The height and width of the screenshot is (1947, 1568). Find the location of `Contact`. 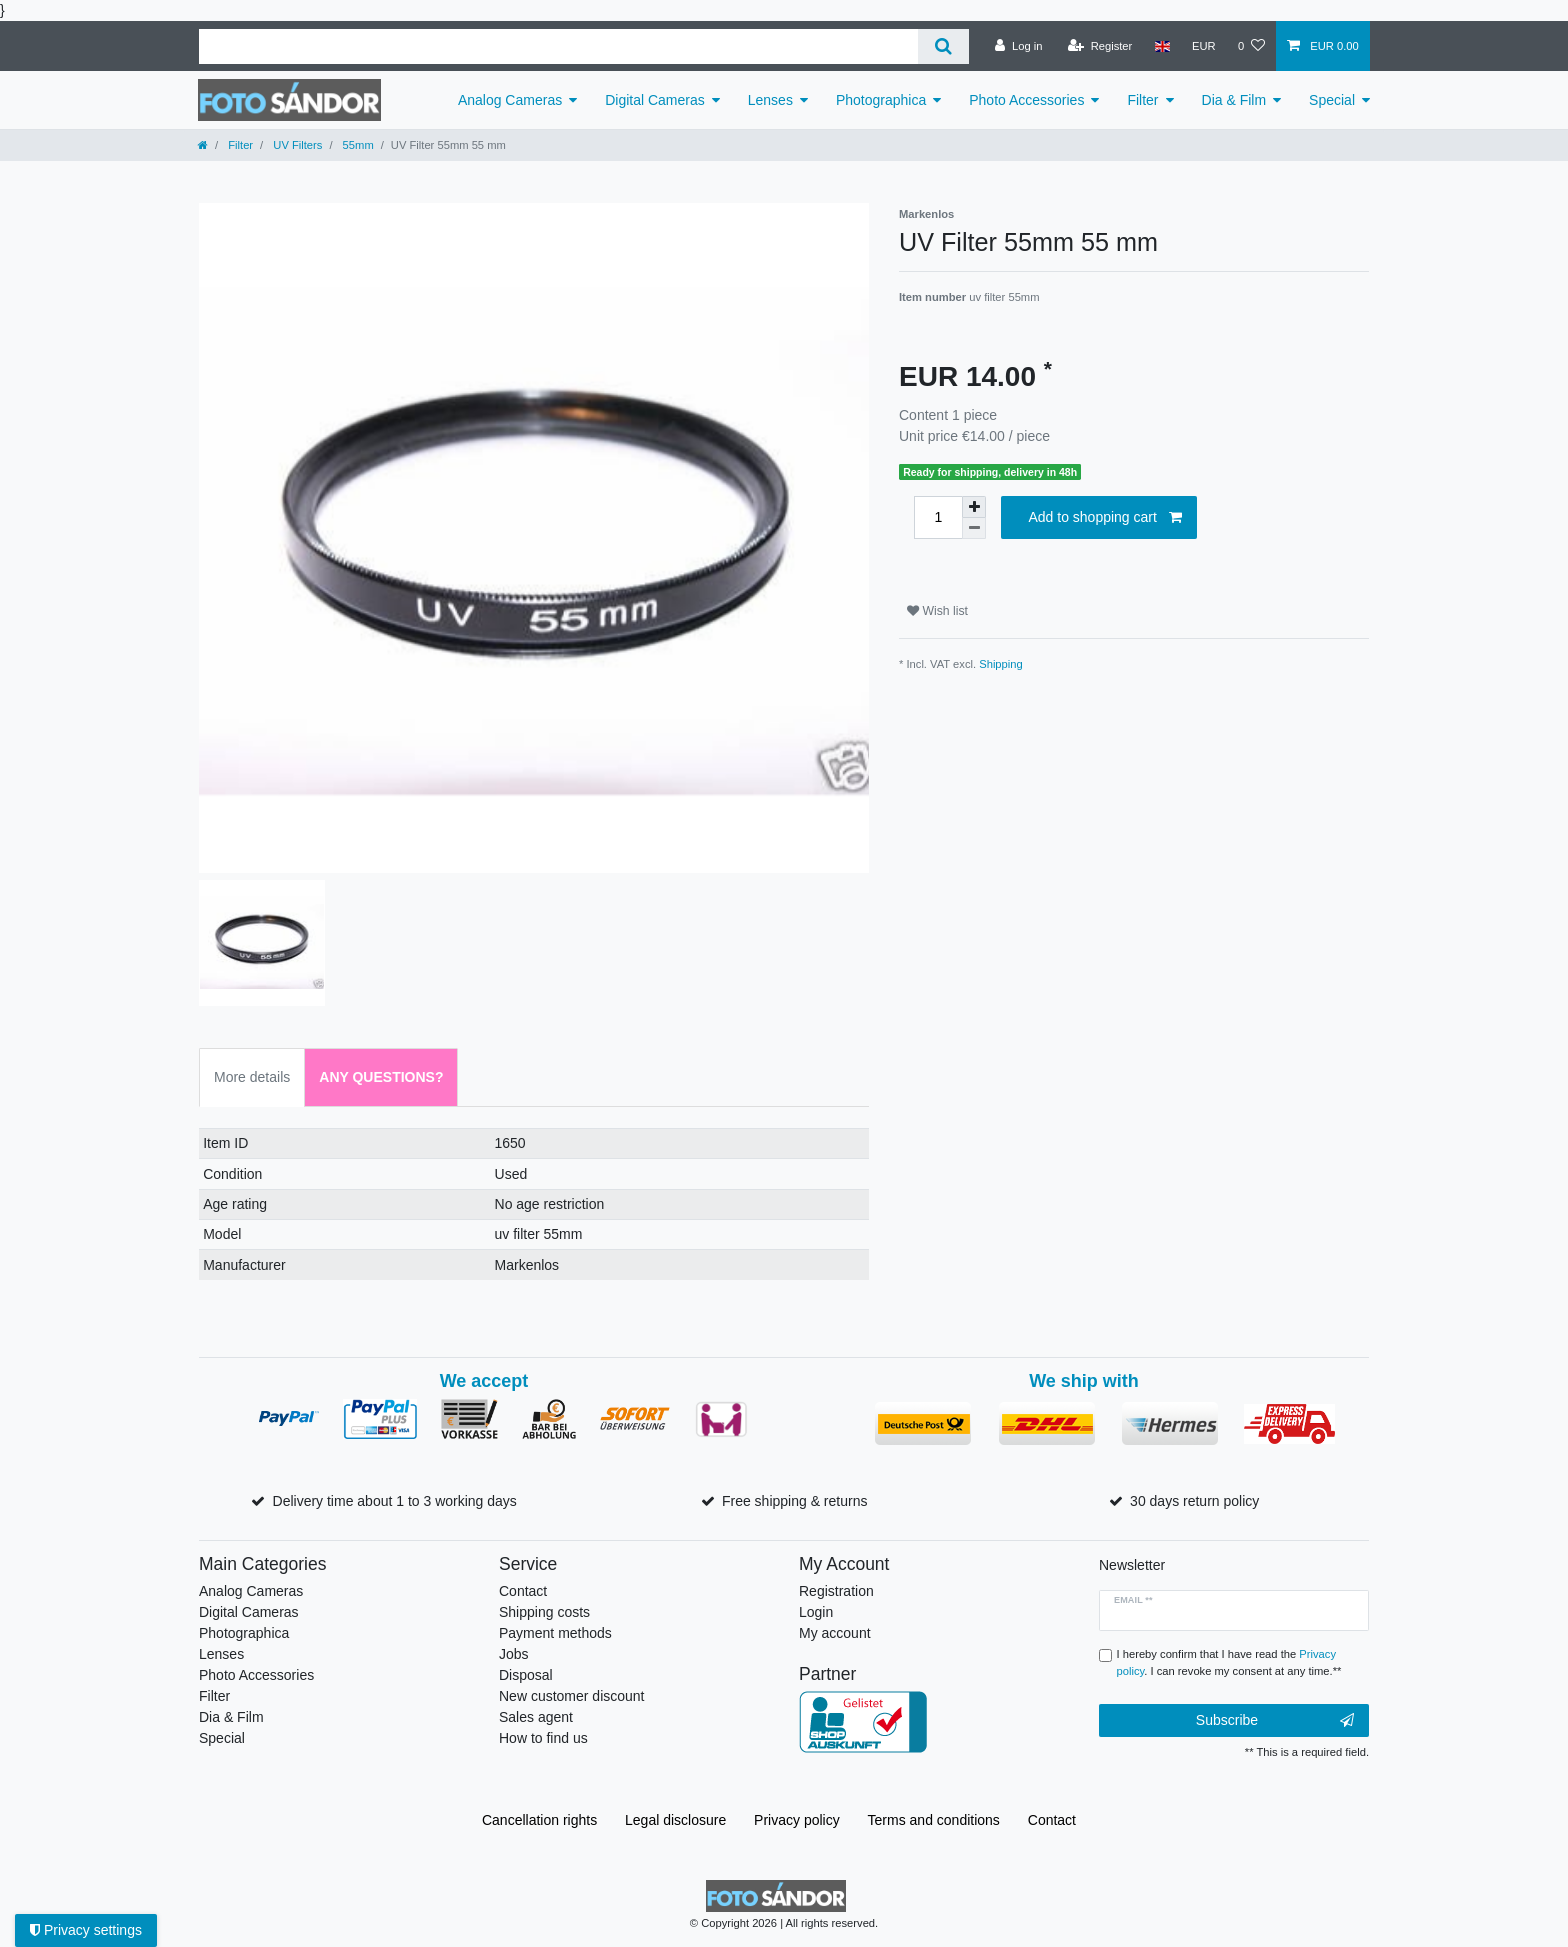

Contact is located at coordinates (523, 1591).